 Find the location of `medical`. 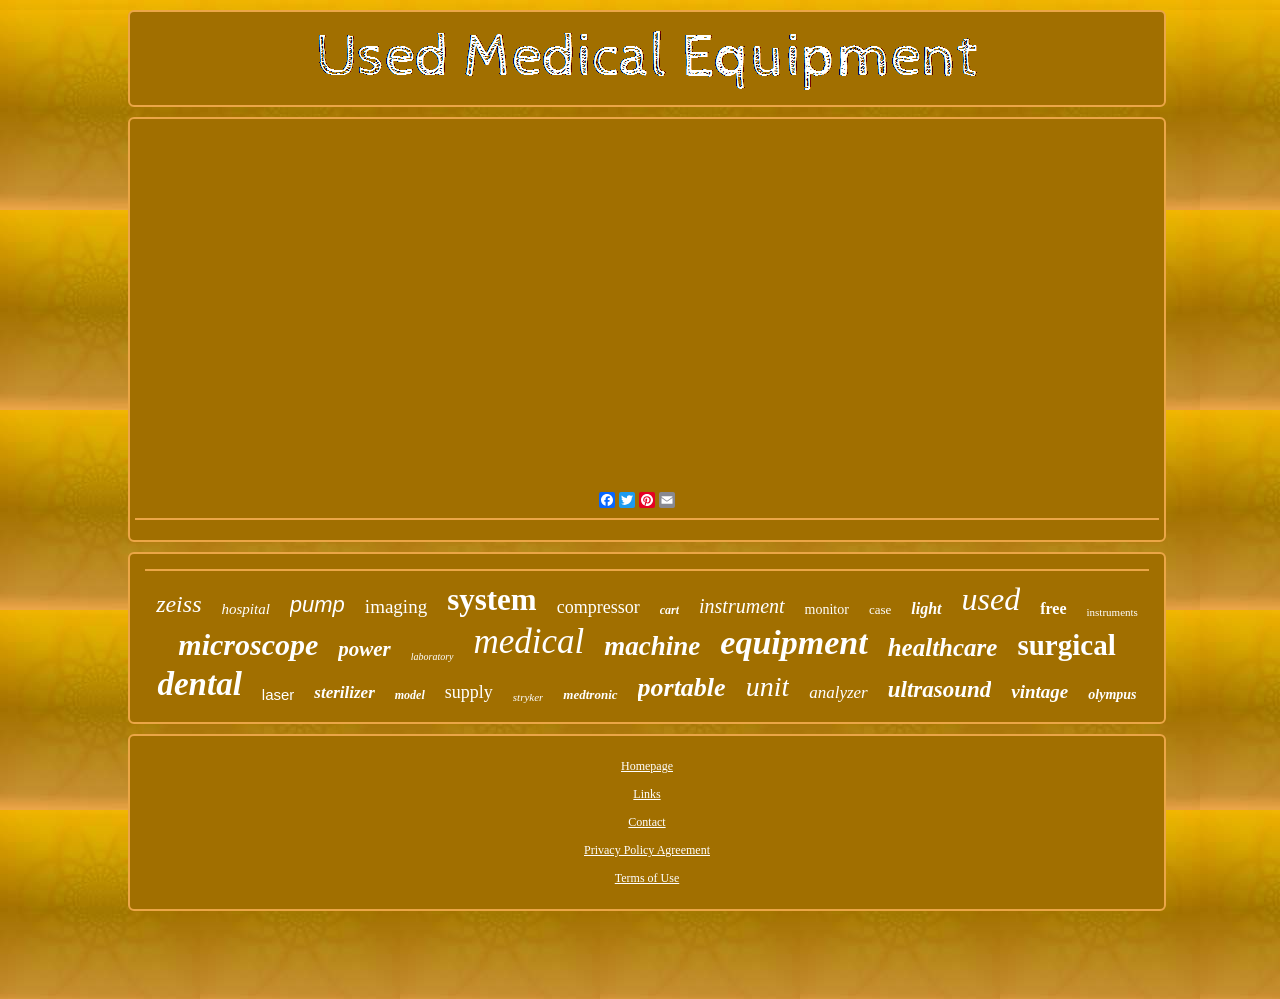

medical is located at coordinates (529, 641).